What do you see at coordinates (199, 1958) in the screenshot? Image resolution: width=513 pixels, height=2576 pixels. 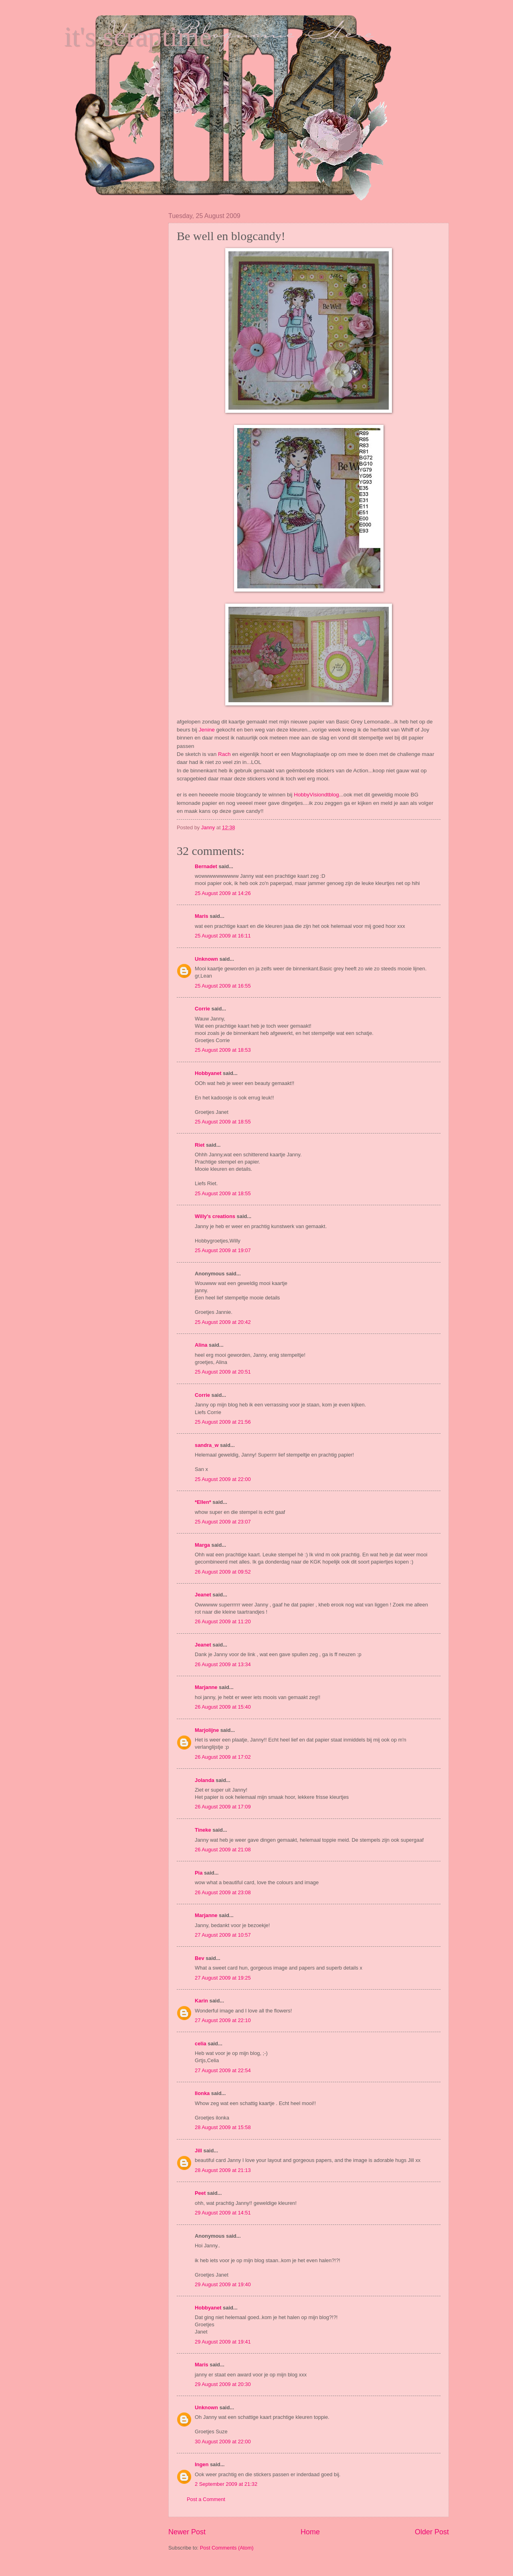 I see `Bev` at bounding box center [199, 1958].